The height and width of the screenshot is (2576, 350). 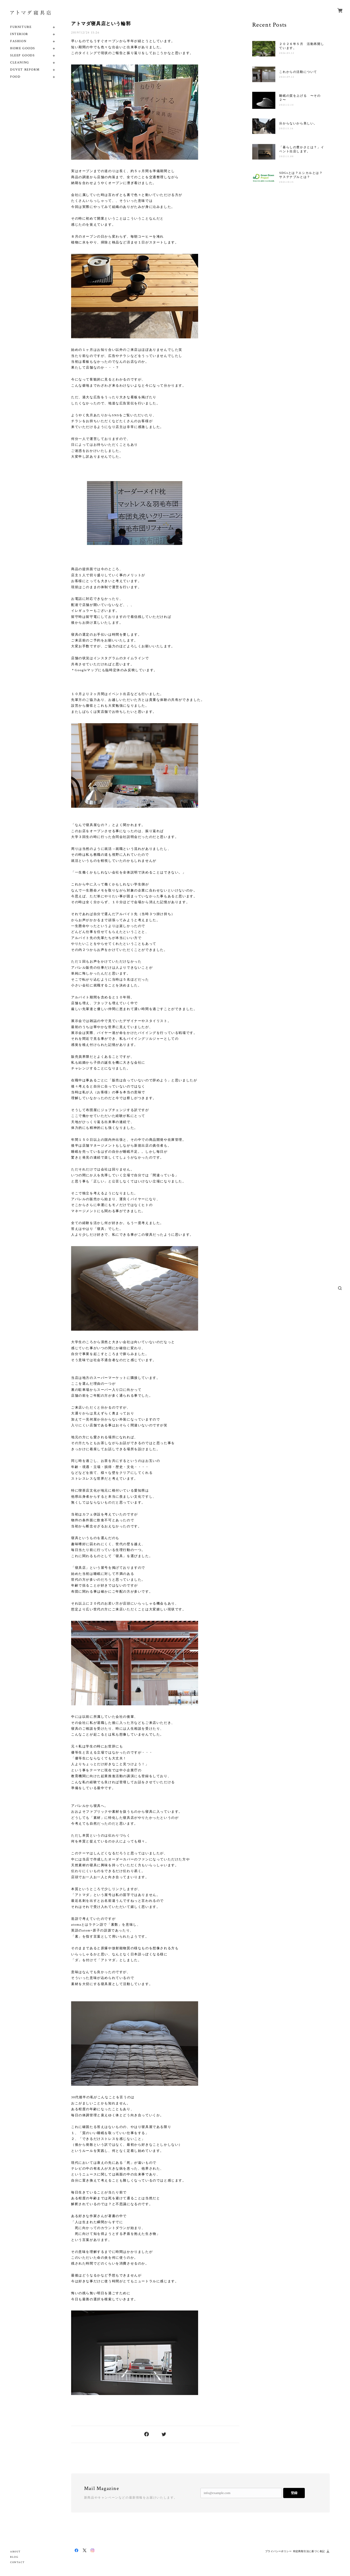 I want to click on CONTACT, so click(x=17, y=2562).